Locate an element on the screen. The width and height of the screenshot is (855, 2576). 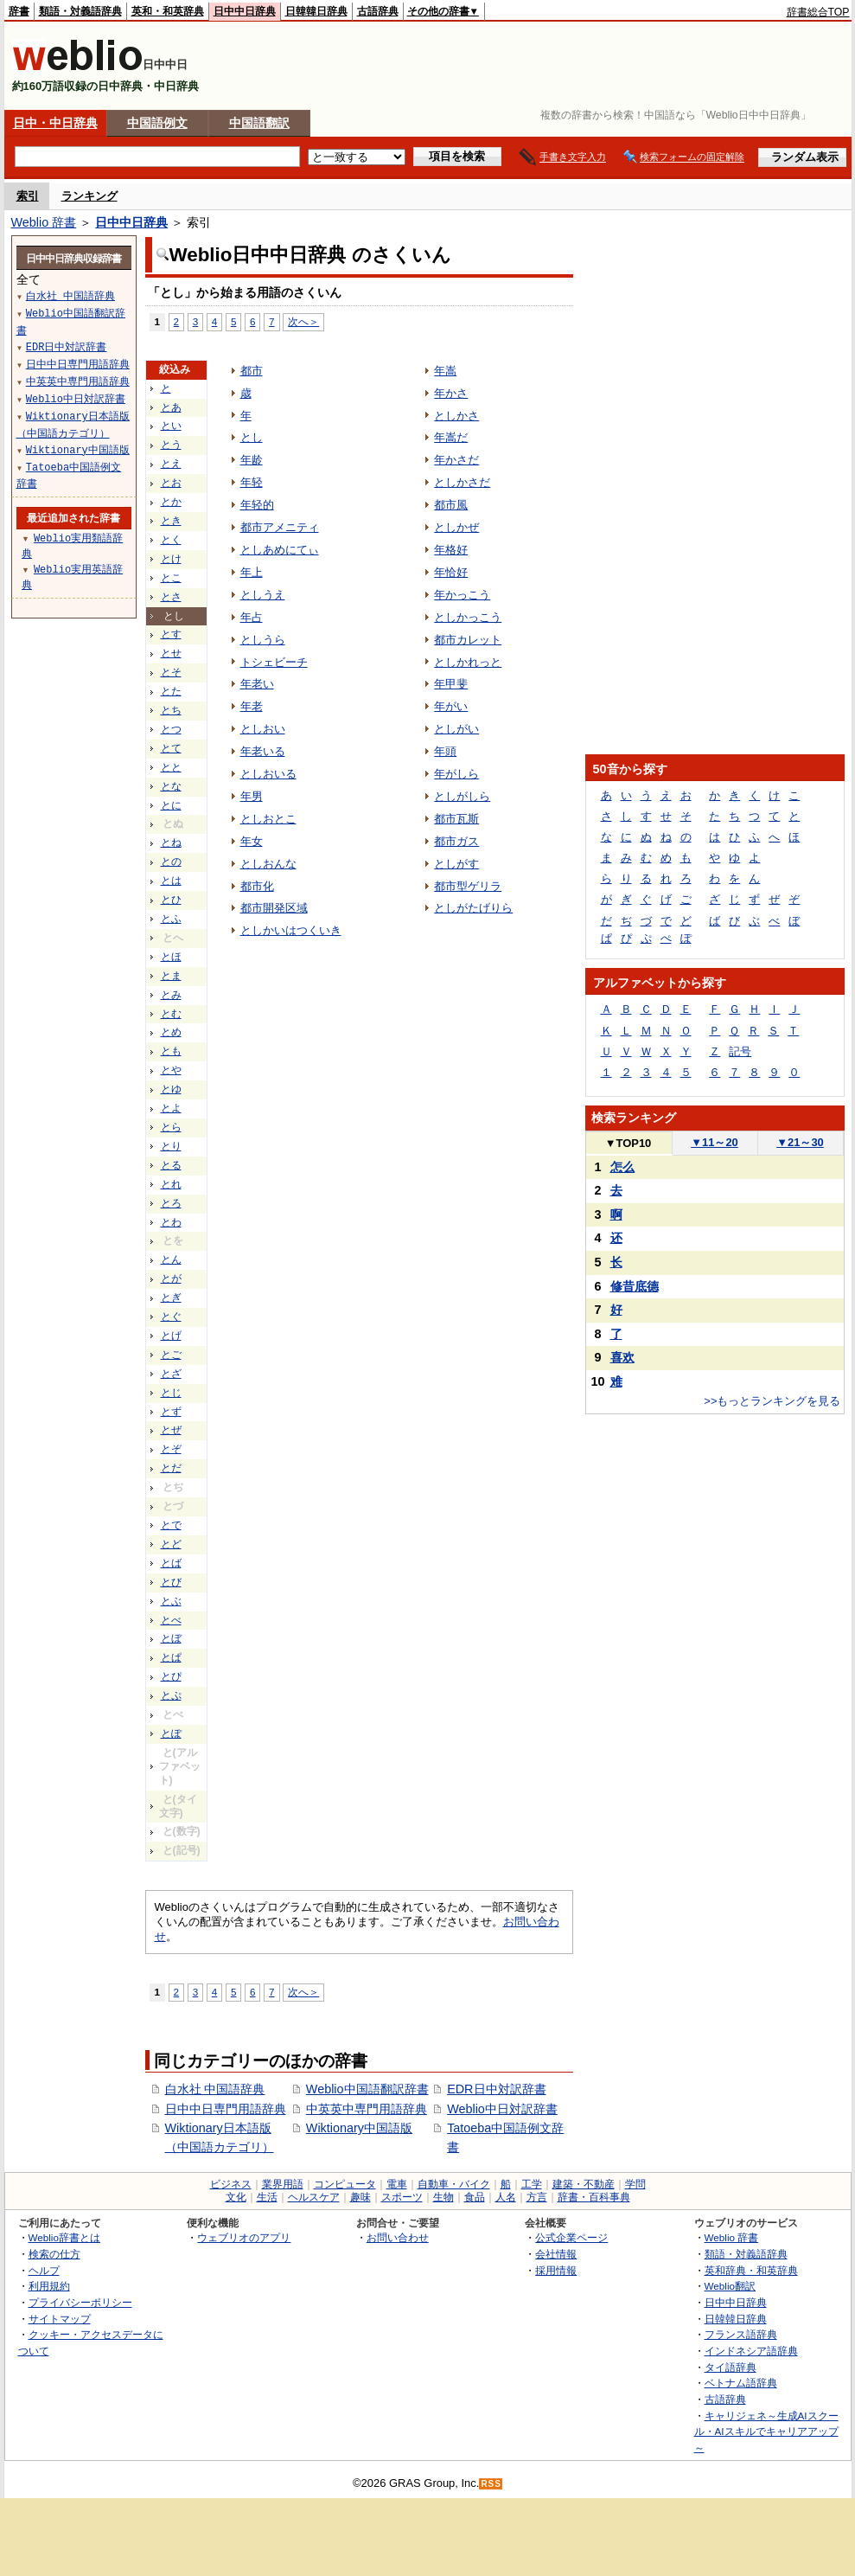
とぜ is located at coordinates (171, 1430).